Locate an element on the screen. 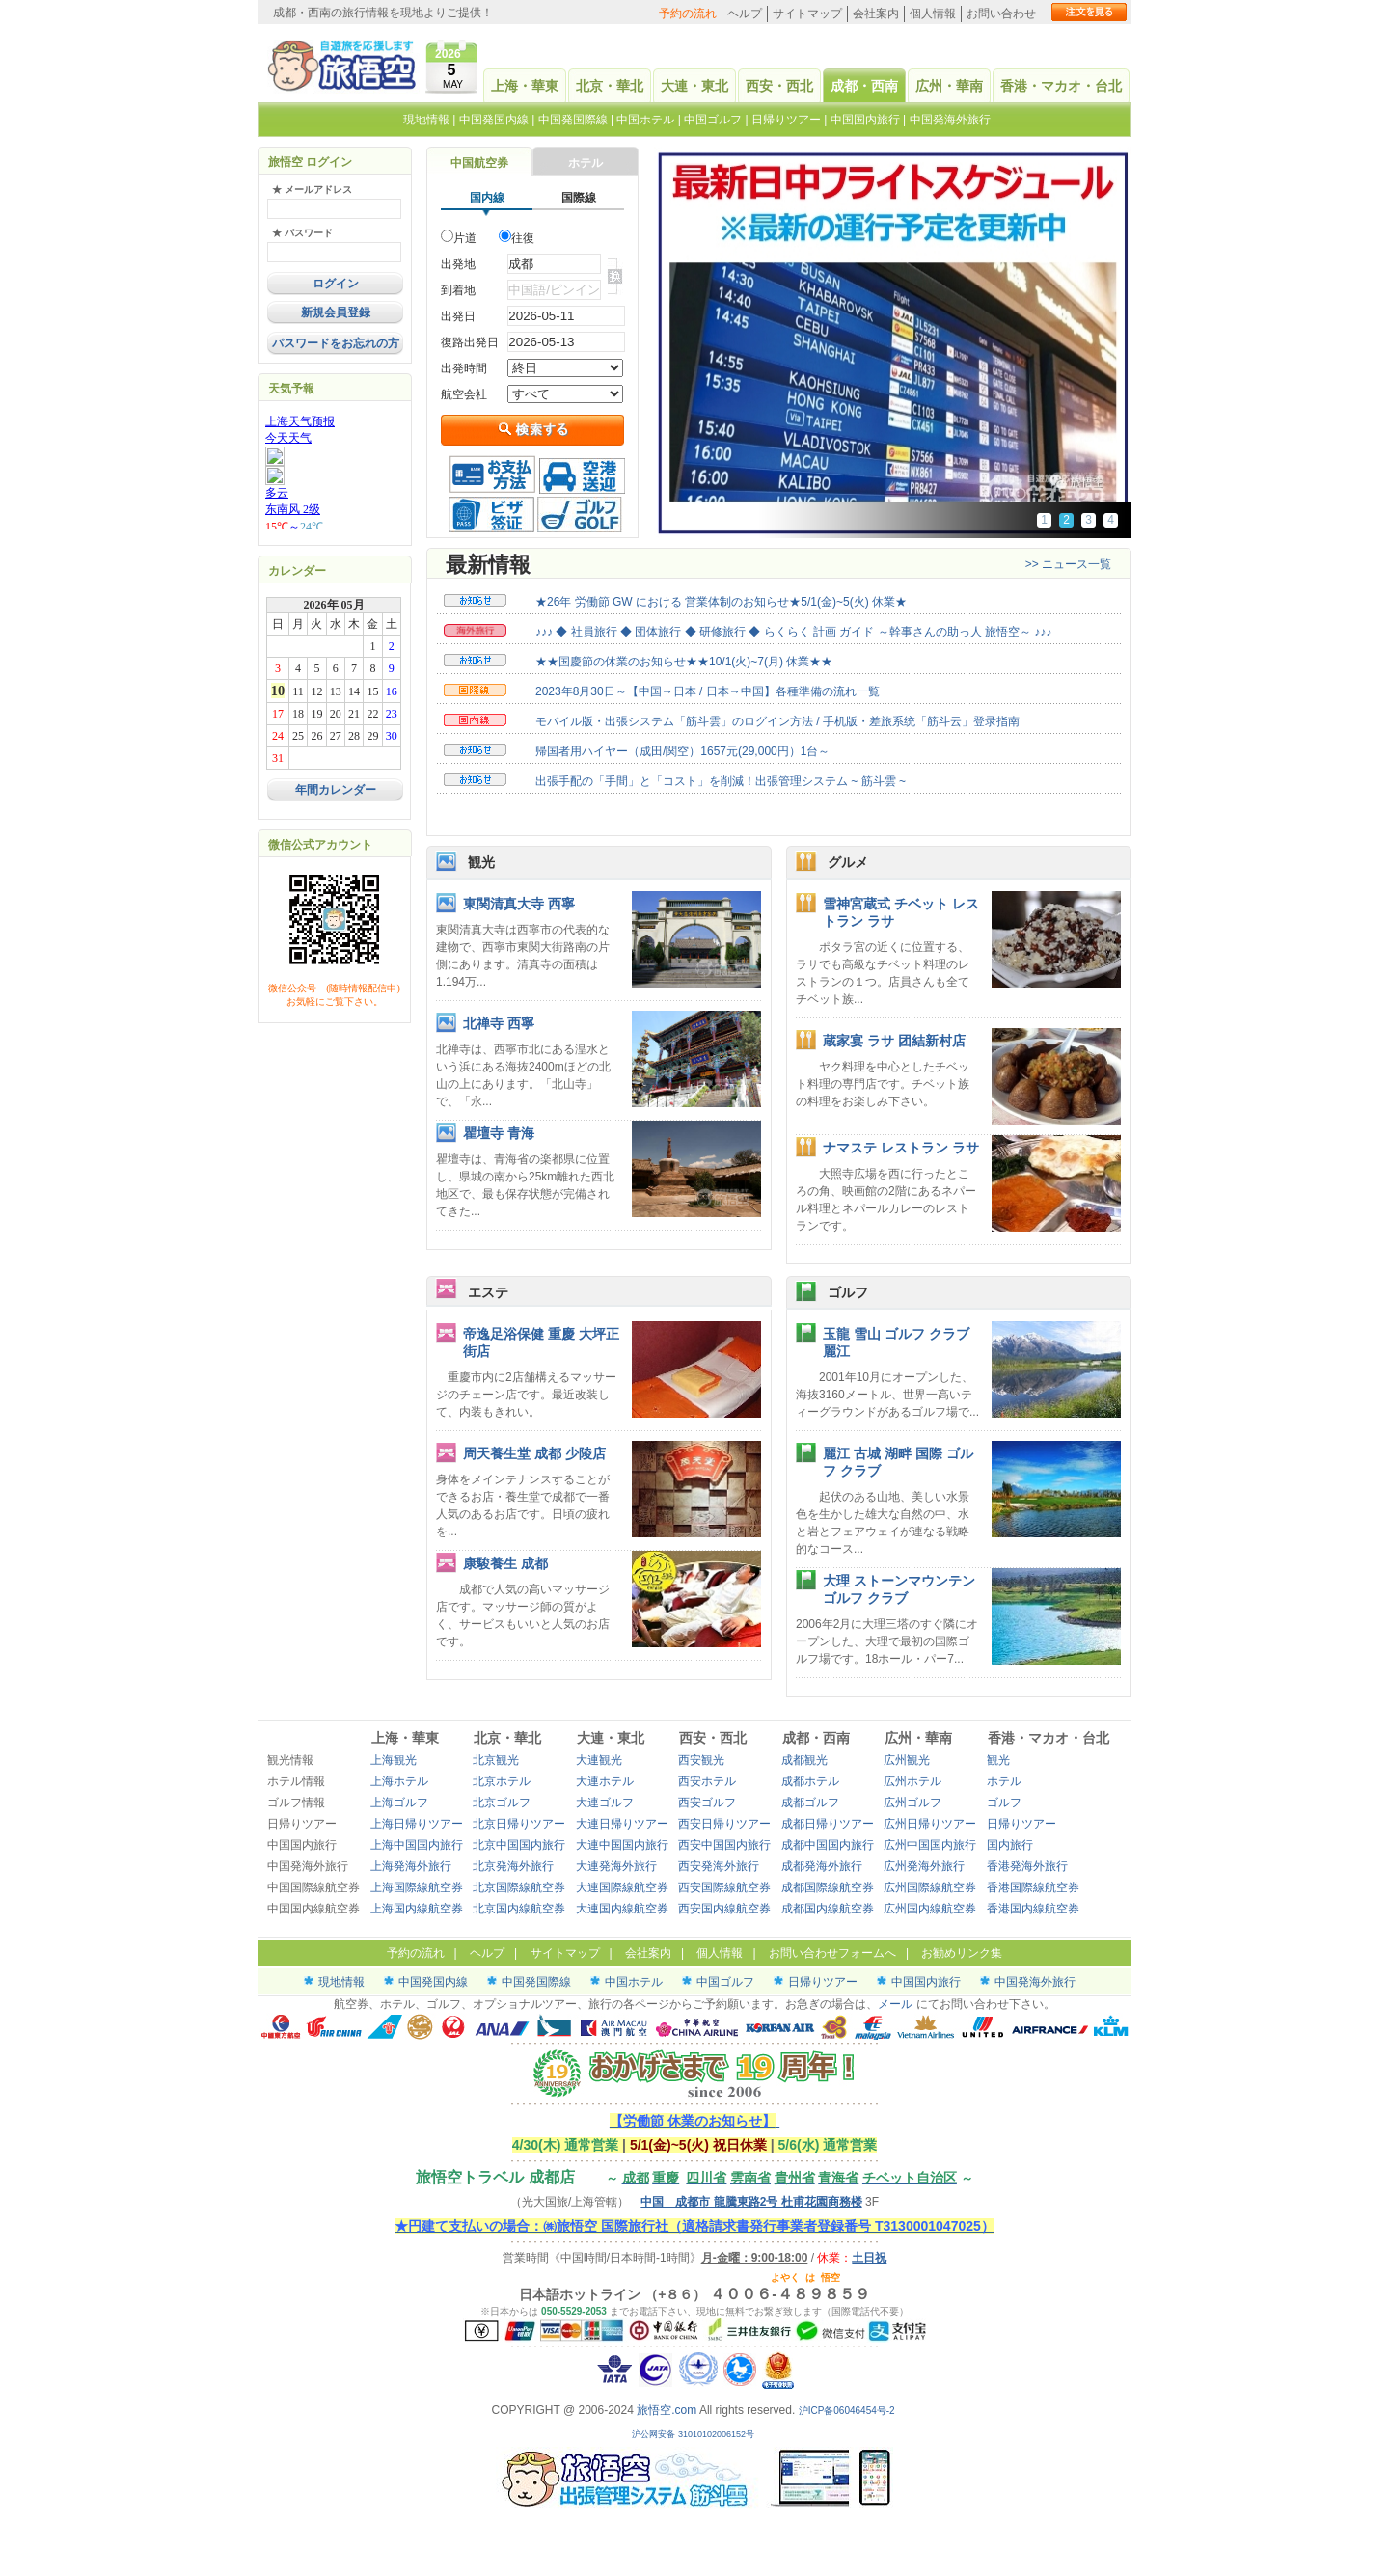  北京国内線航空券 is located at coordinates (519, 1908).